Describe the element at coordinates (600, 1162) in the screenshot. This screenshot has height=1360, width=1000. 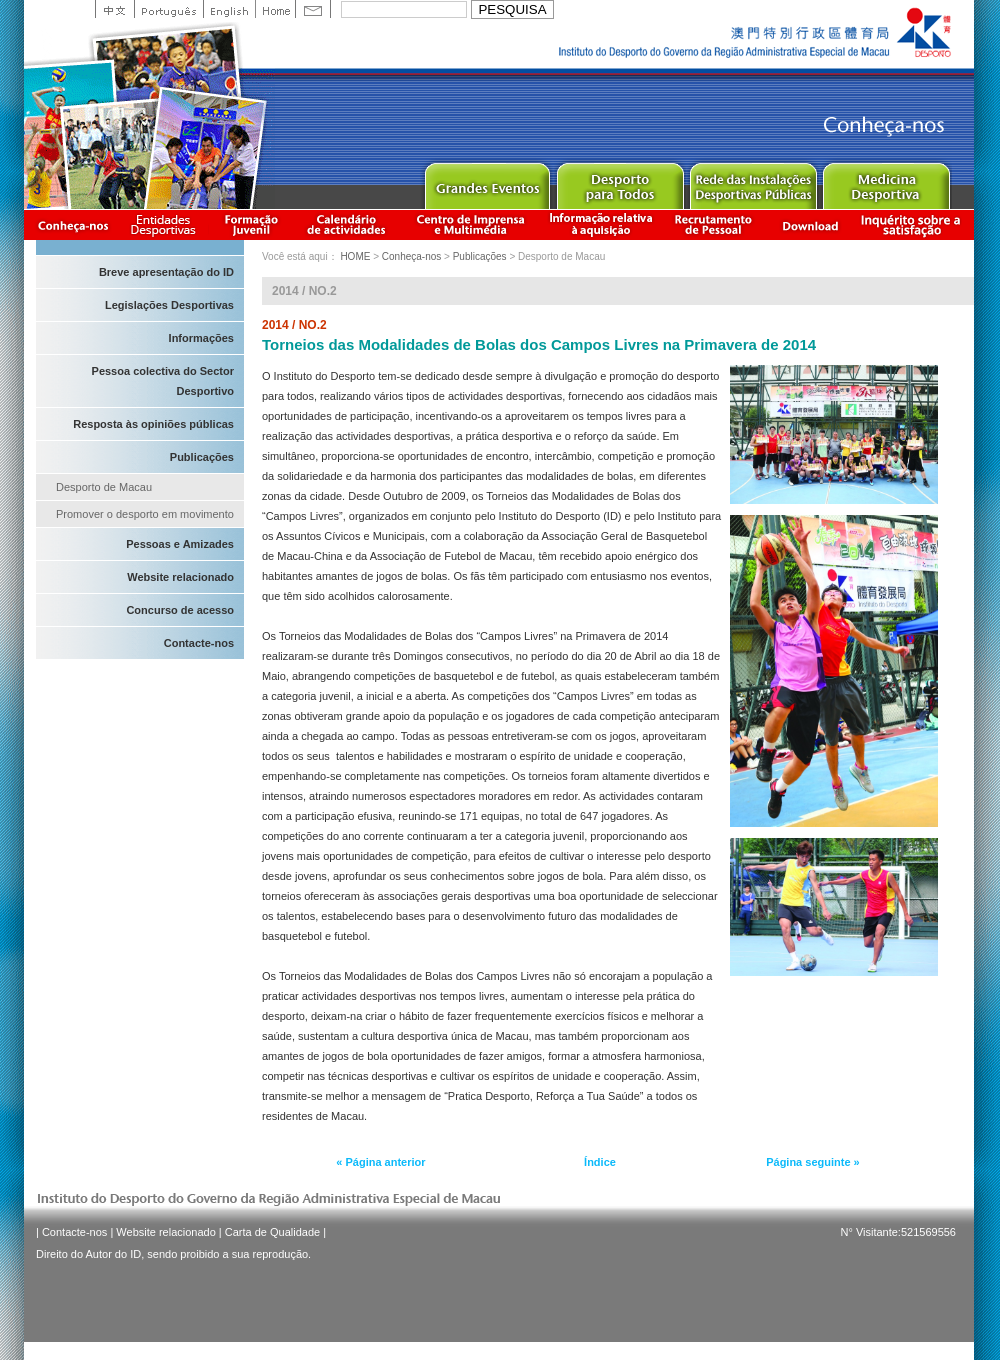
I see `Índice` at that location.